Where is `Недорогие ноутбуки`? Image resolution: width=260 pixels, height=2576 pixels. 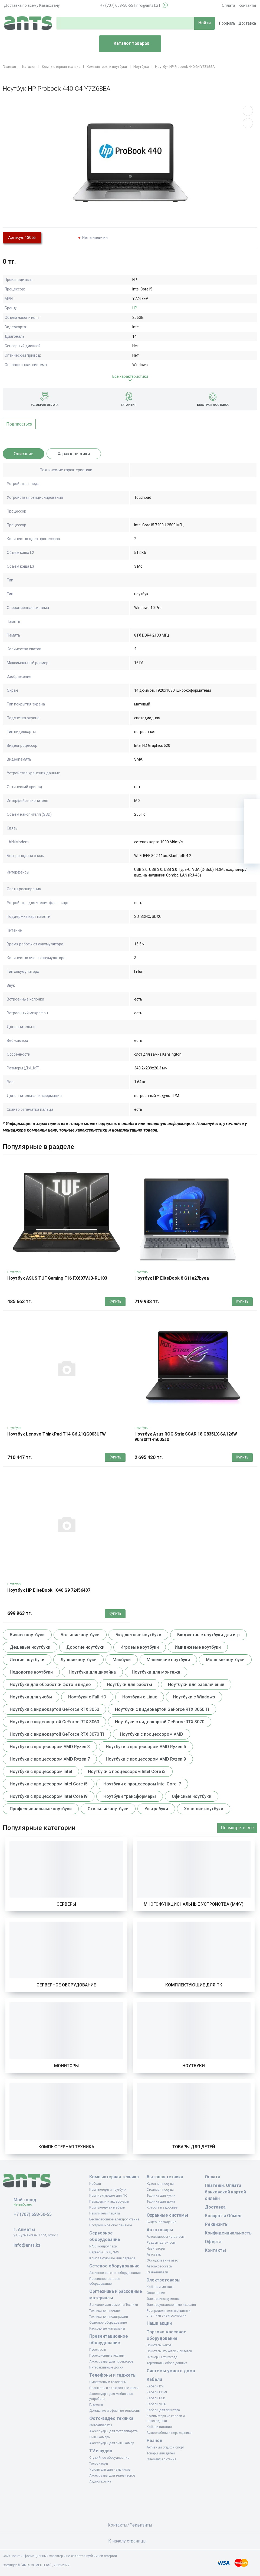 Недорогие ноутбуки is located at coordinates (31, 1672).